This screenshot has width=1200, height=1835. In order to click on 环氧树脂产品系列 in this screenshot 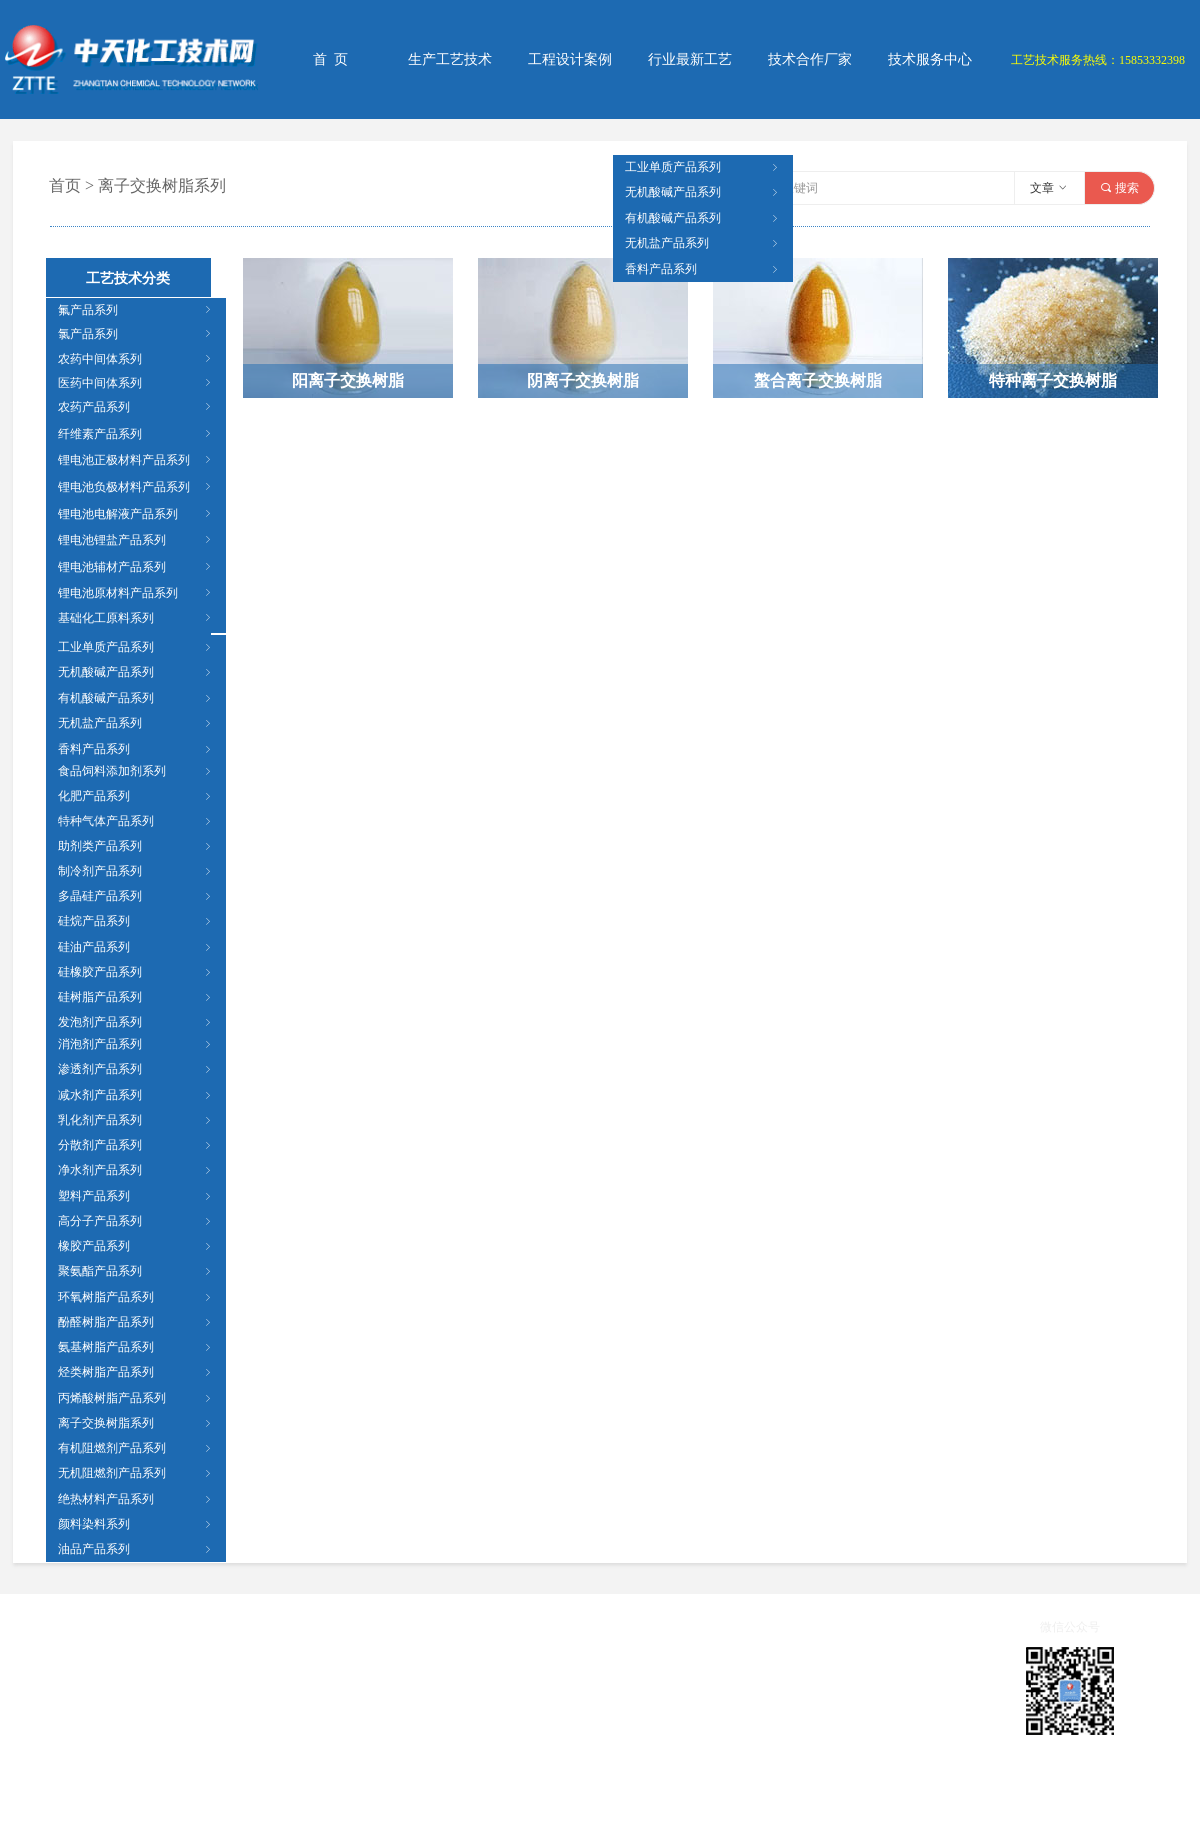, I will do `click(136, 1297)`.